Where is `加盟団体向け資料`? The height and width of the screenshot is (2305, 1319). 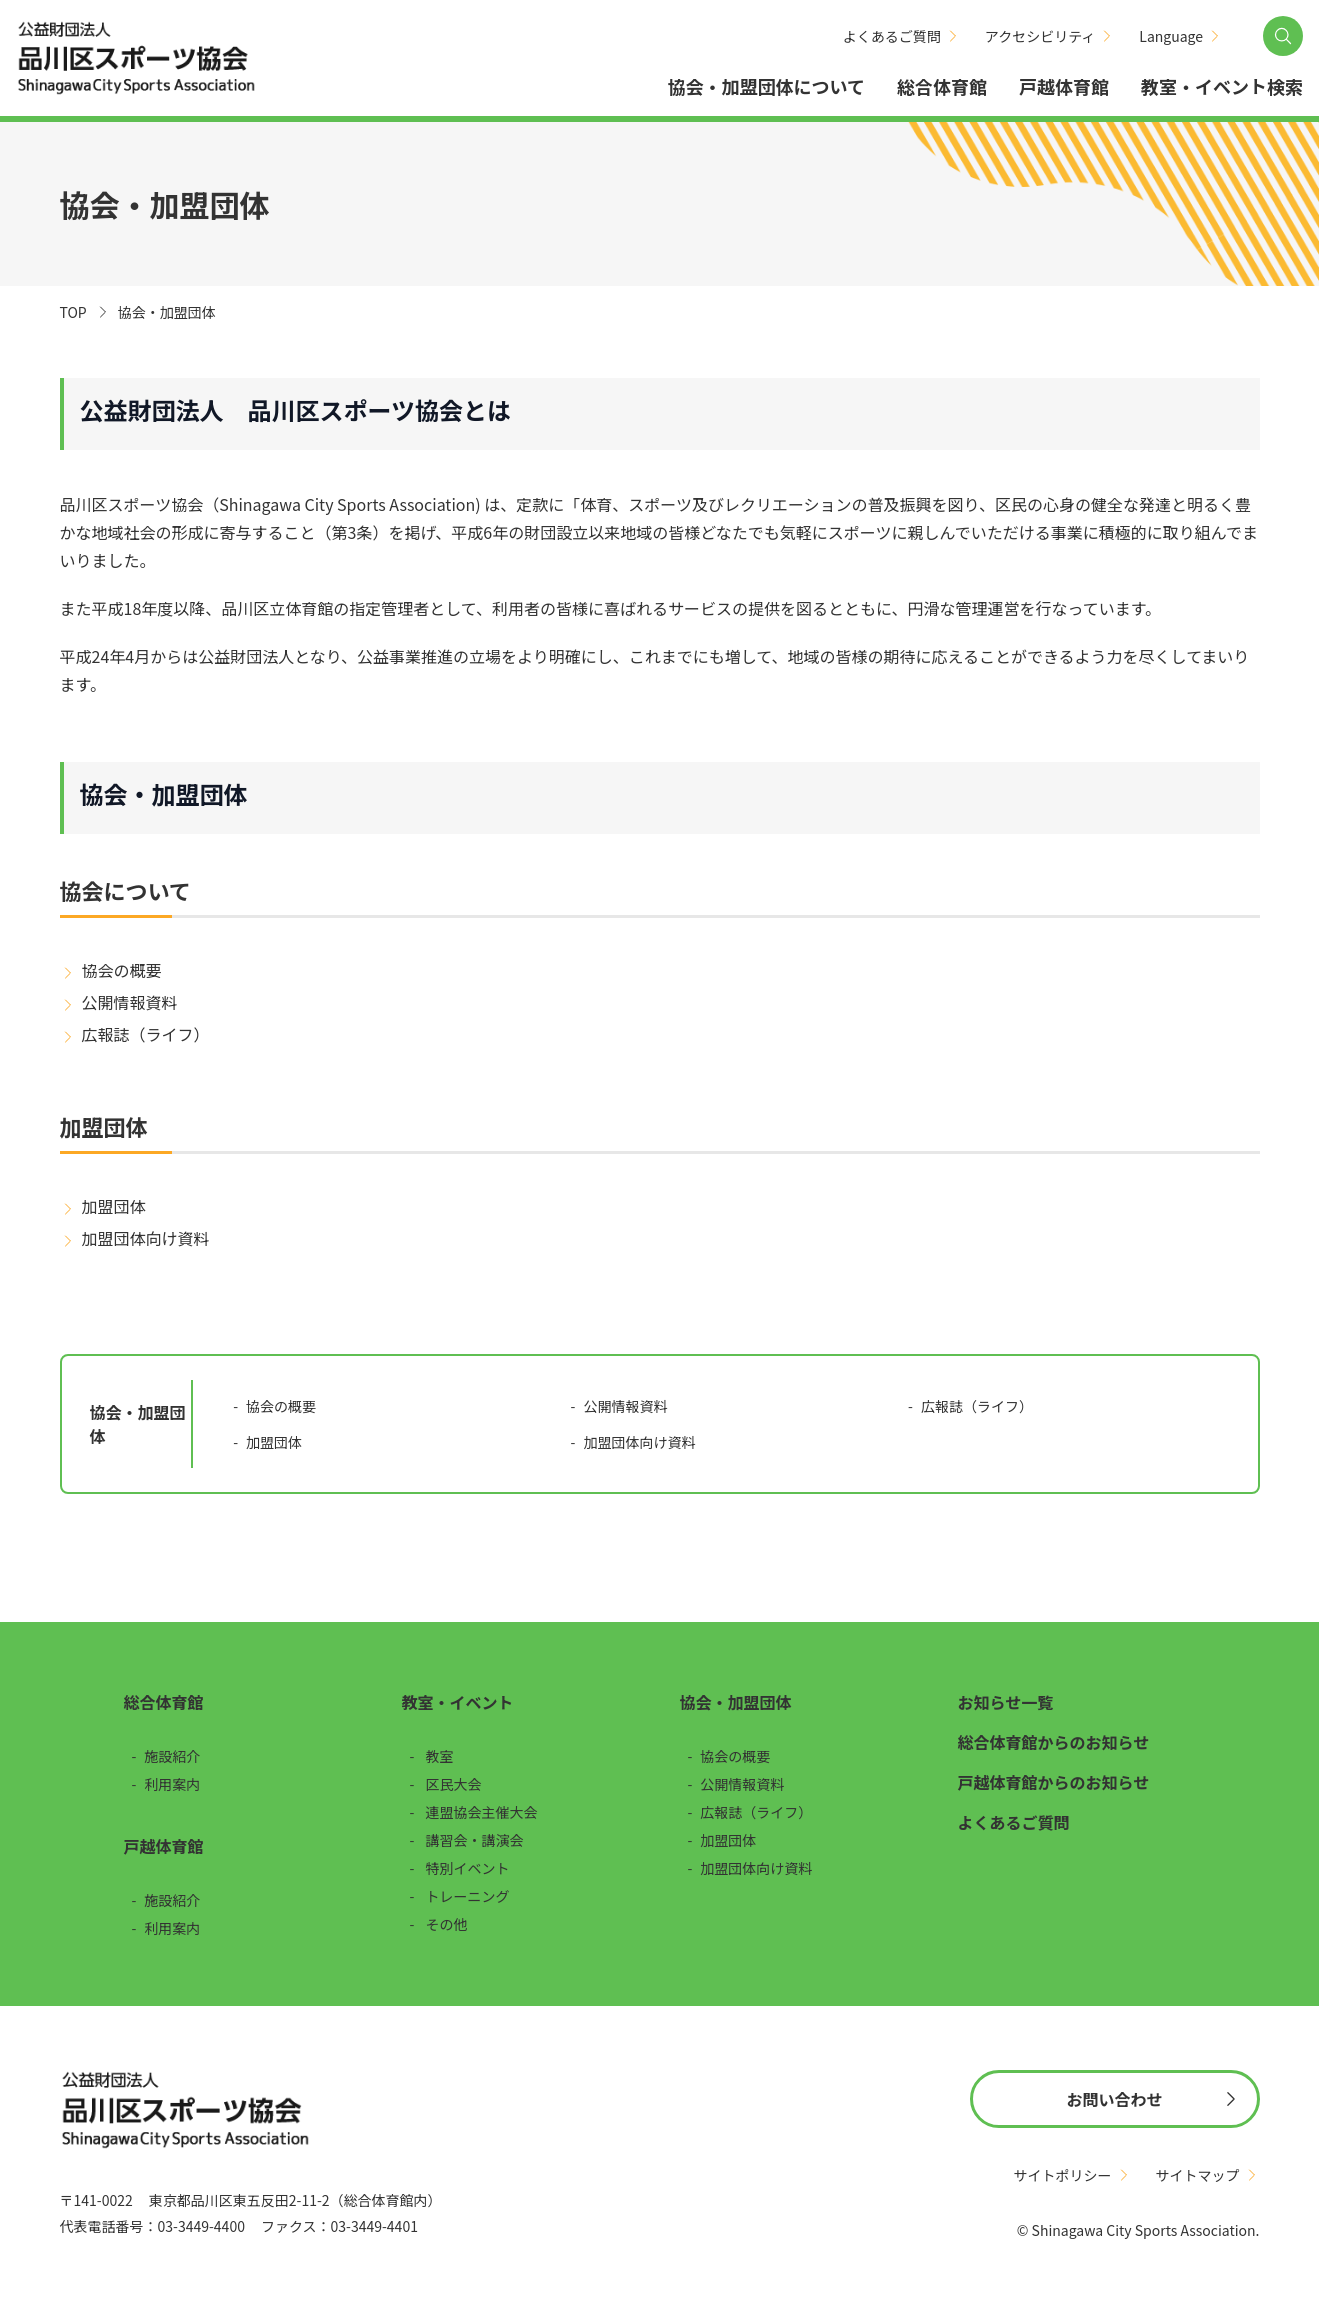 加盟団体向け資料 is located at coordinates (146, 1238).